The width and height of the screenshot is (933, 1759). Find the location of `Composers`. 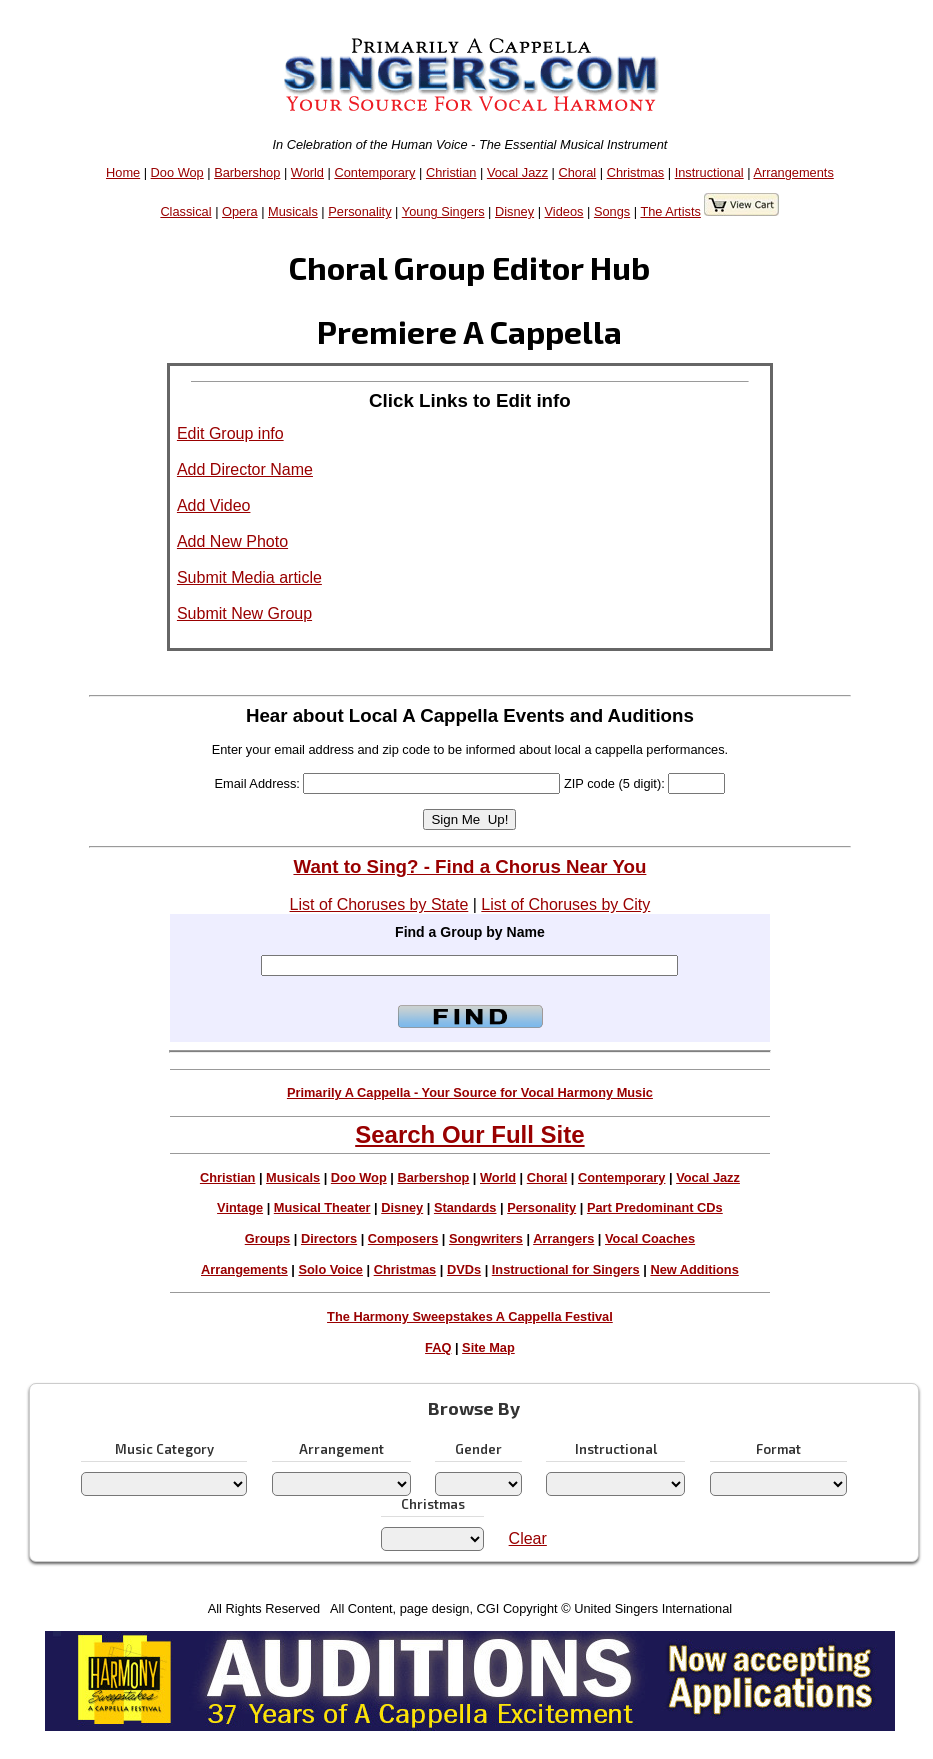

Composers is located at coordinates (403, 1238).